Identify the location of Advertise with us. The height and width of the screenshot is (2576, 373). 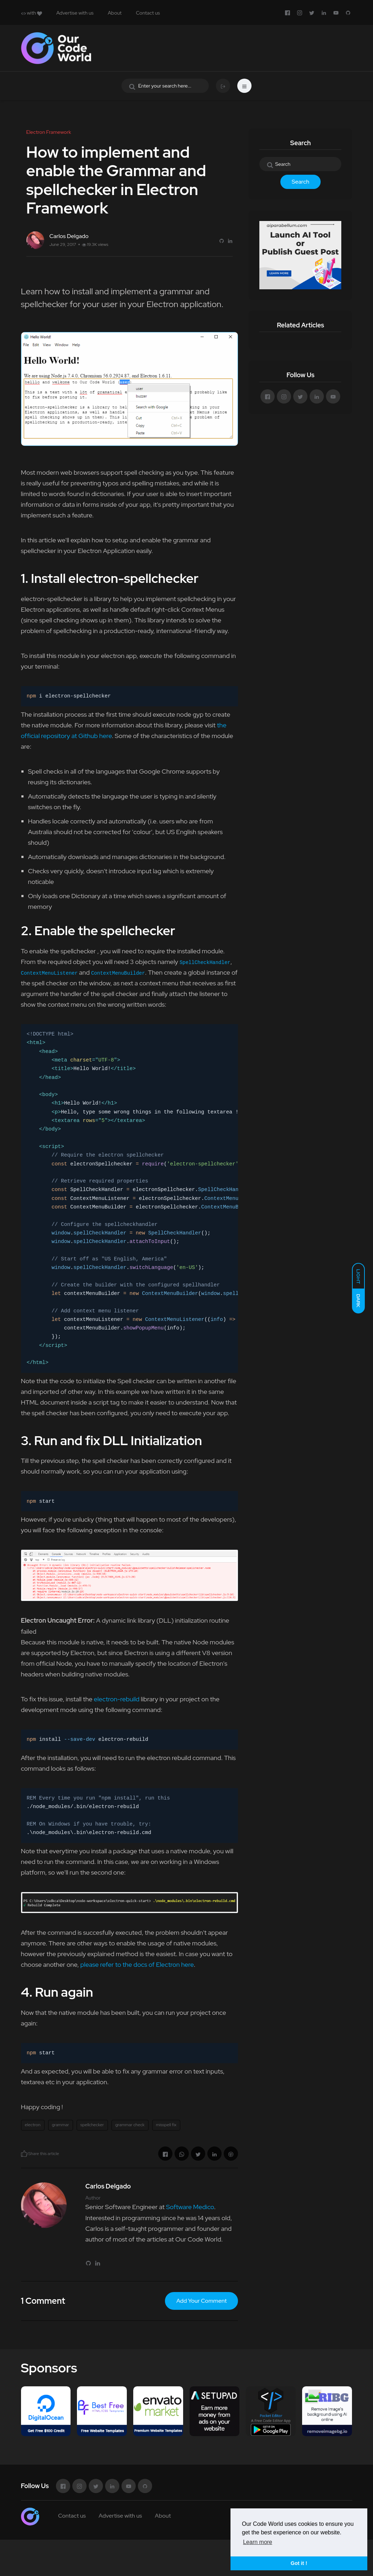
(75, 13).